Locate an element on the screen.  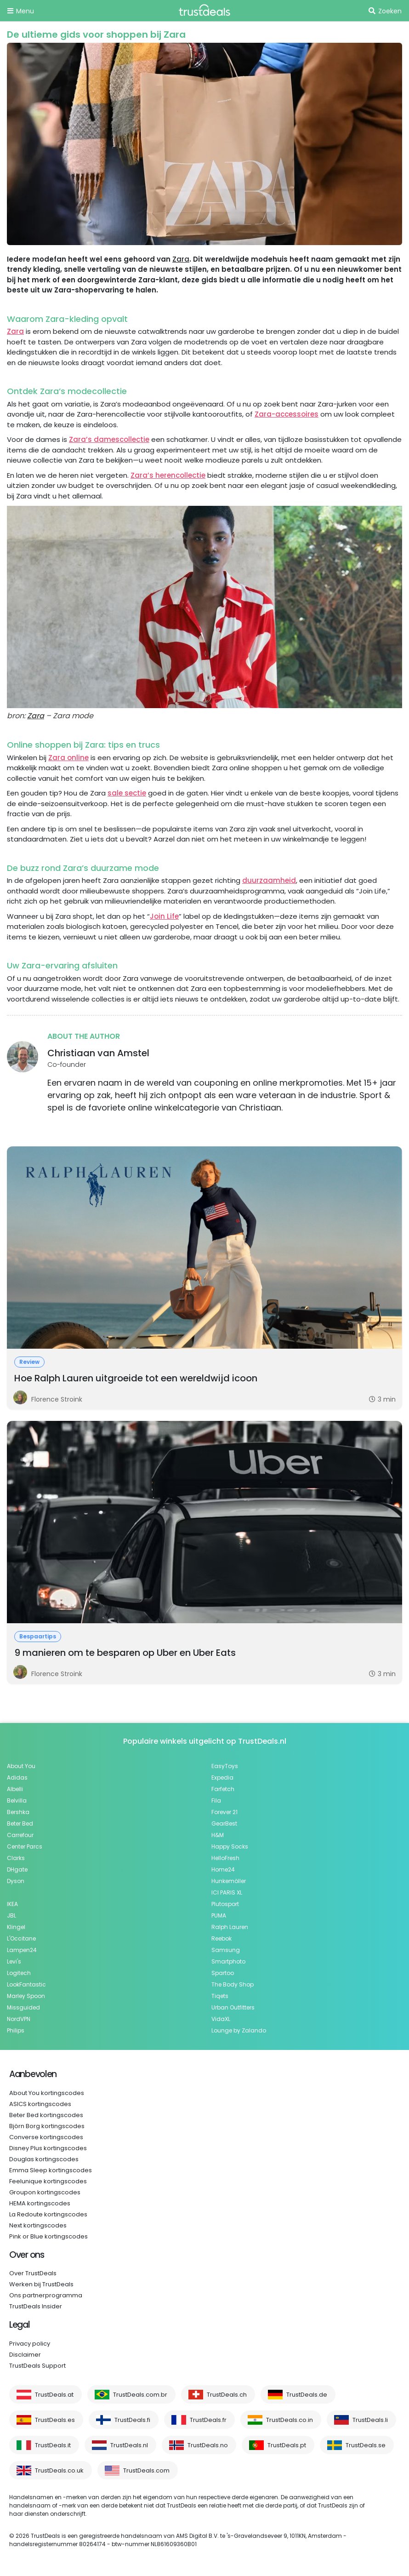
Converse kortingscodes is located at coordinates (46, 2137).